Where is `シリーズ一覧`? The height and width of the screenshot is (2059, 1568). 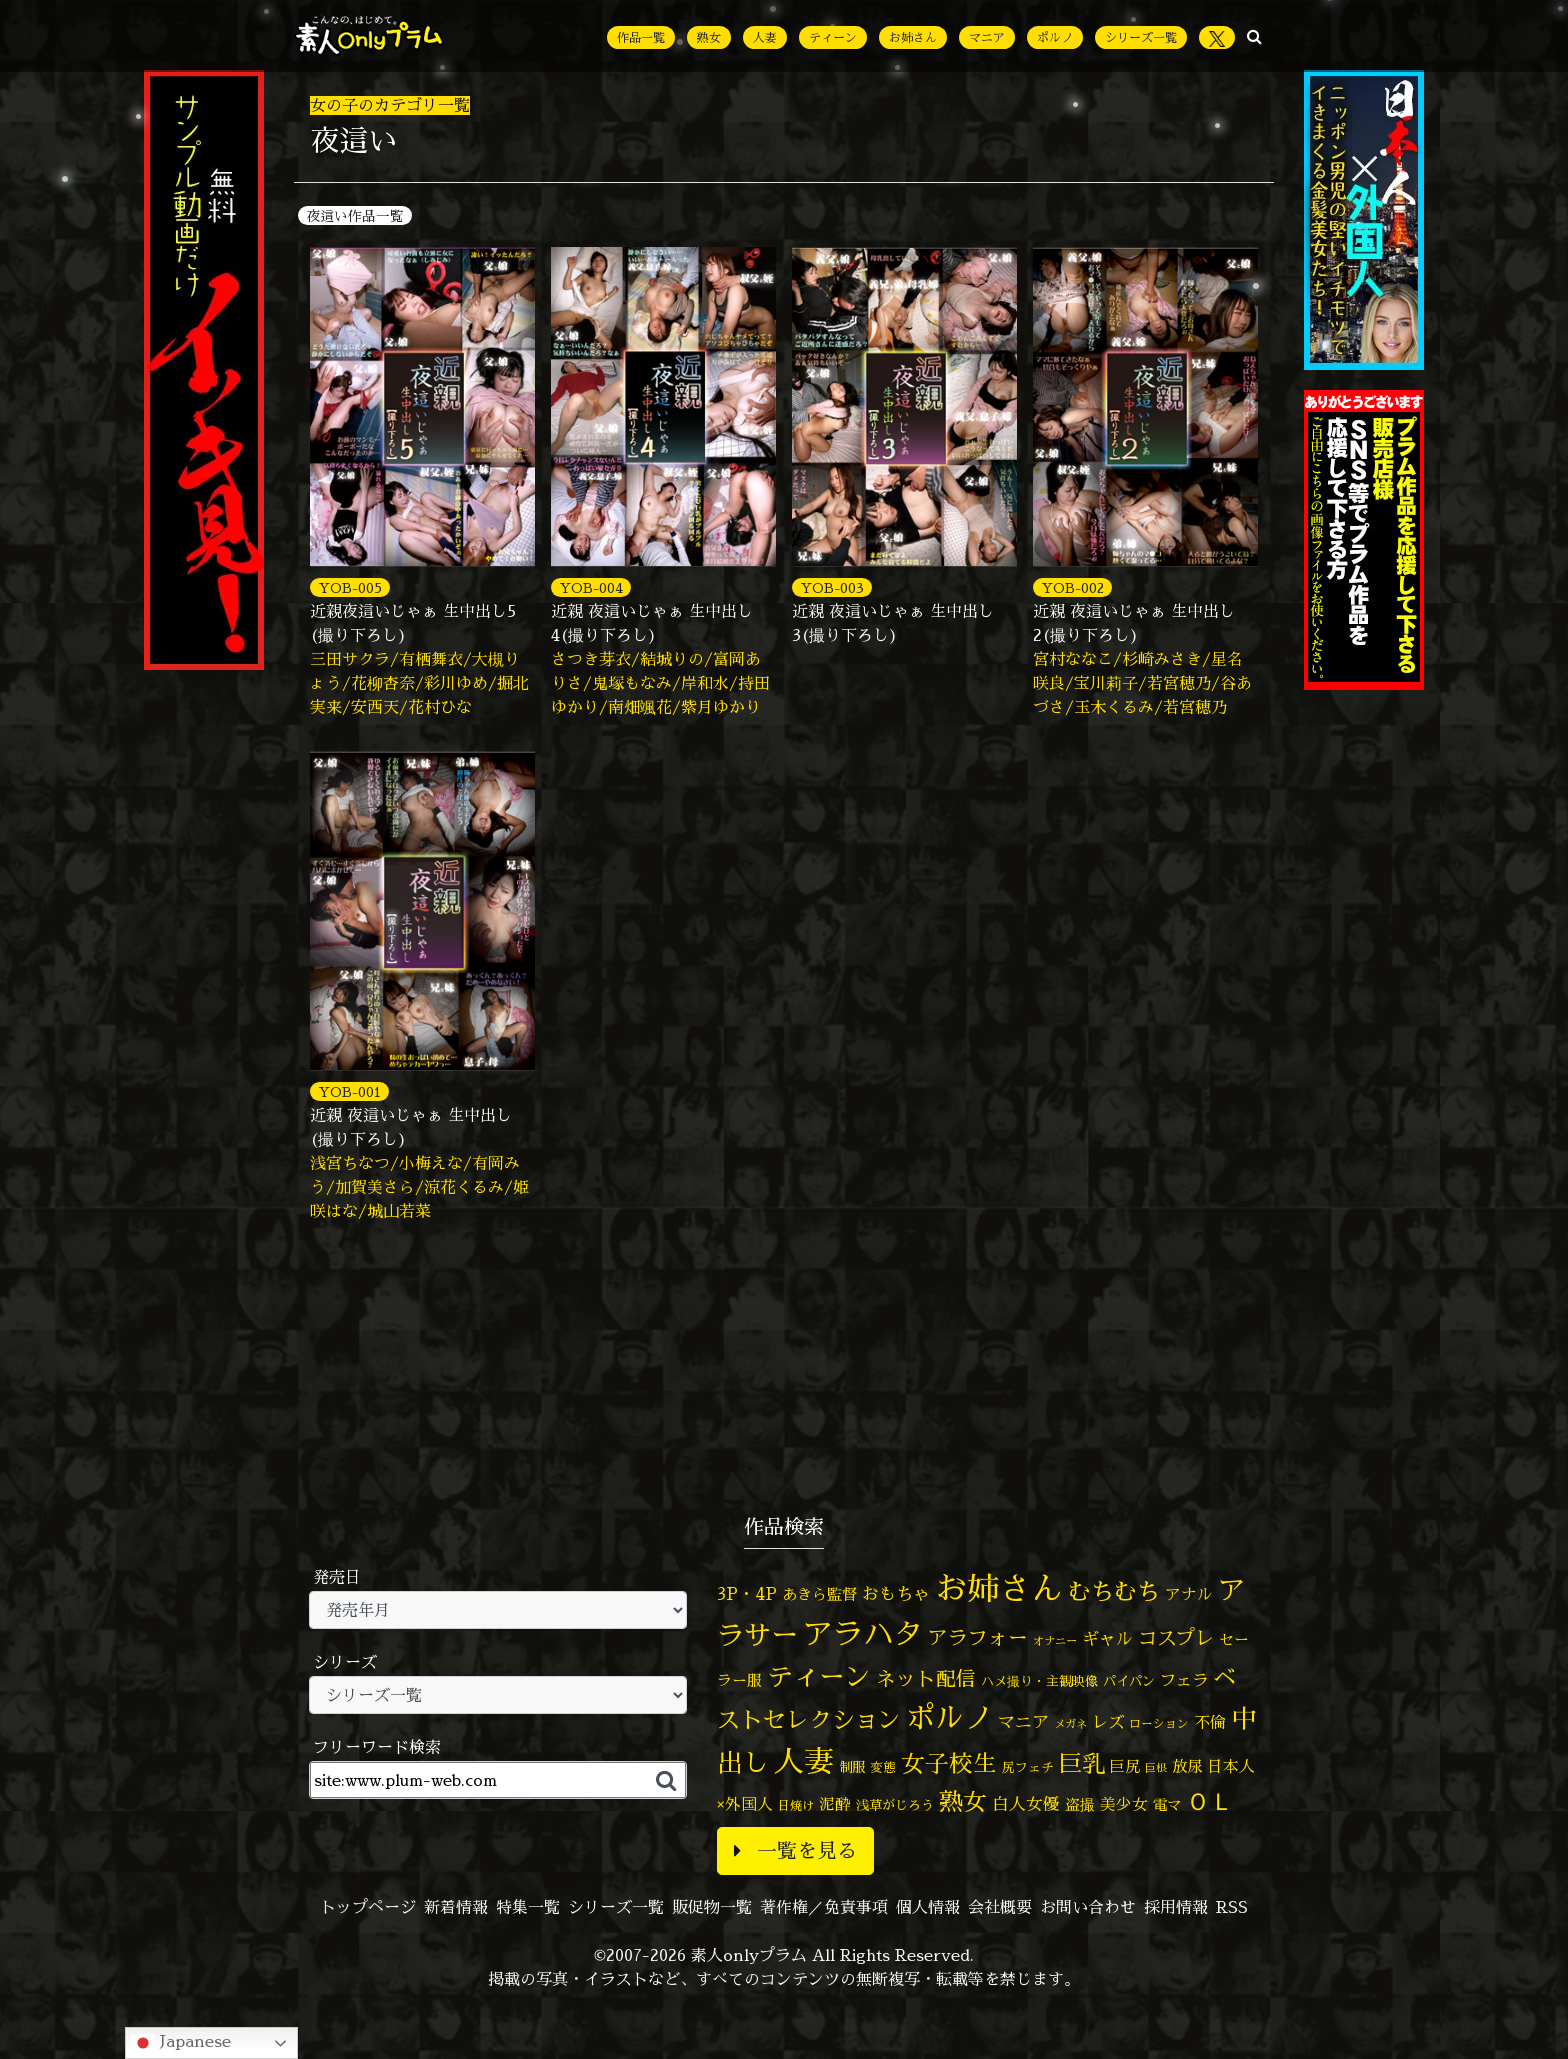 シリーズ一覧 is located at coordinates (1141, 37).